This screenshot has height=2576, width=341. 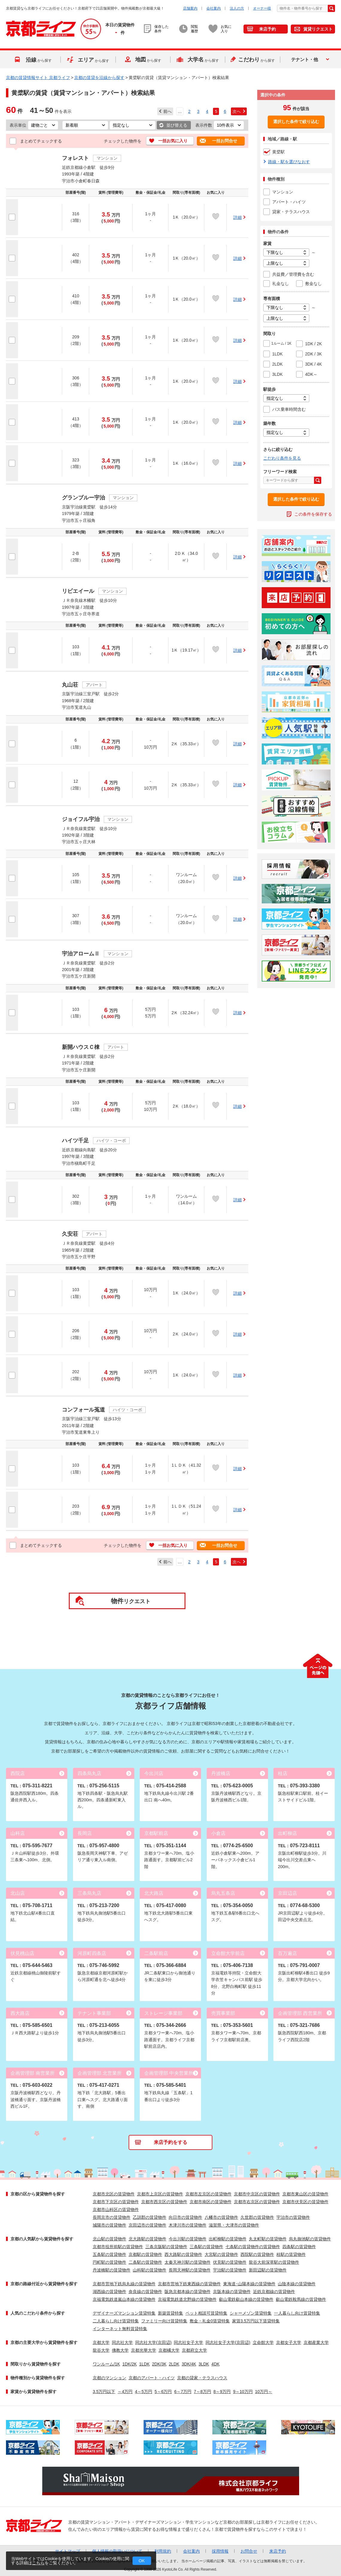 What do you see at coordinates (120, 2328) in the screenshot?
I see `インターネット無料賃貸特集` at bounding box center [120, 2328].